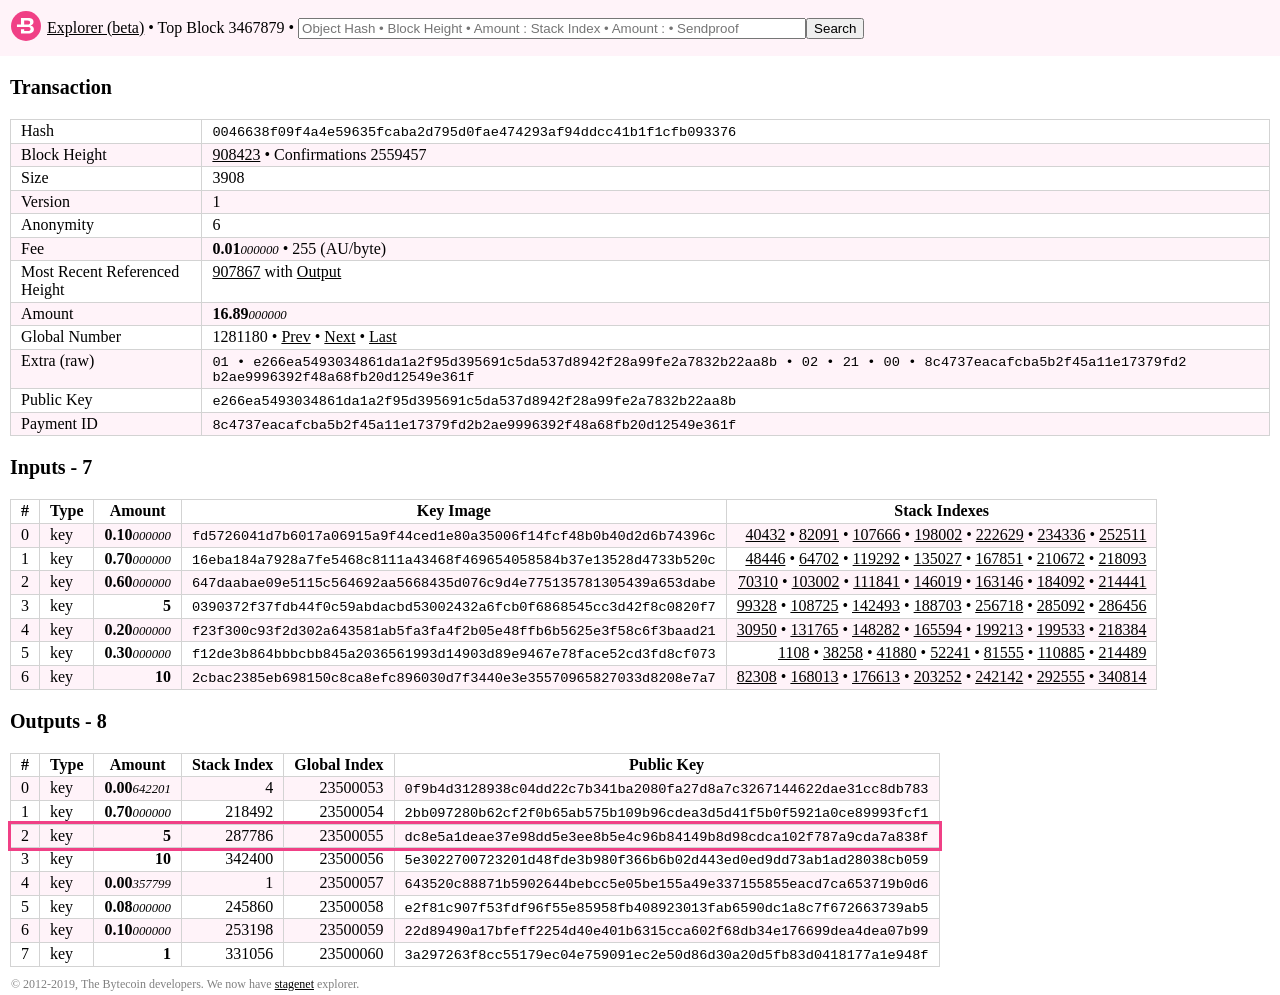 The height and width of the screenshot is (995, 1280). I want to click on 146019, so click(938, 578).